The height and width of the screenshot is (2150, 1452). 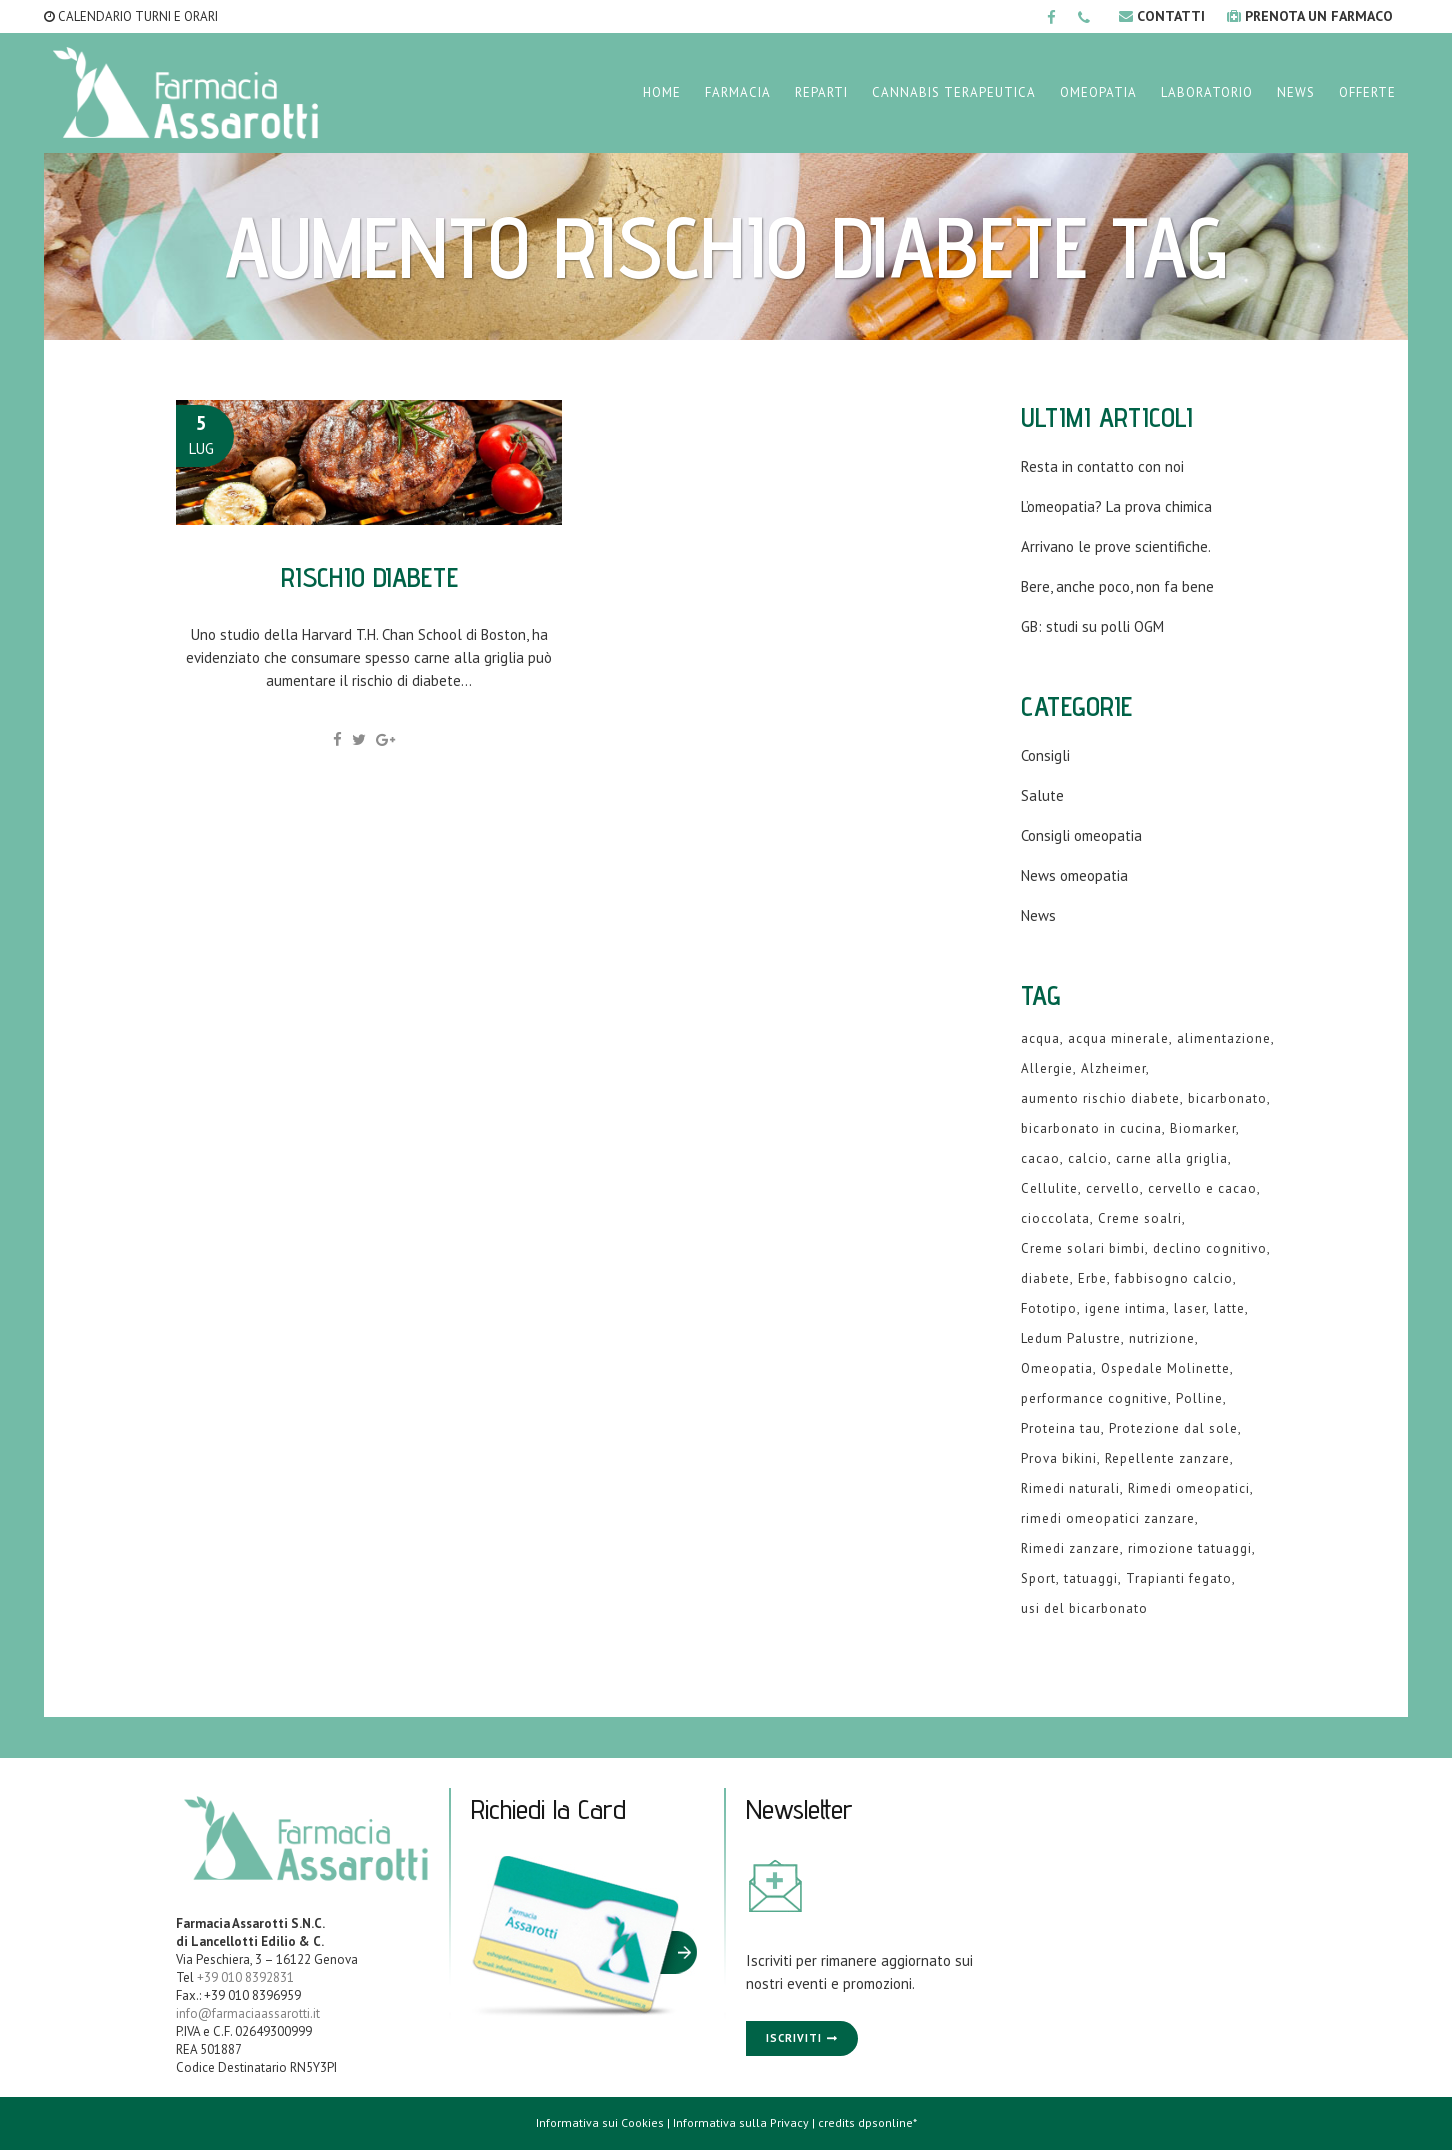 I want to click on Proteina tau [Proteina tau (1 elemento )], so click(x=1061, y=1428).